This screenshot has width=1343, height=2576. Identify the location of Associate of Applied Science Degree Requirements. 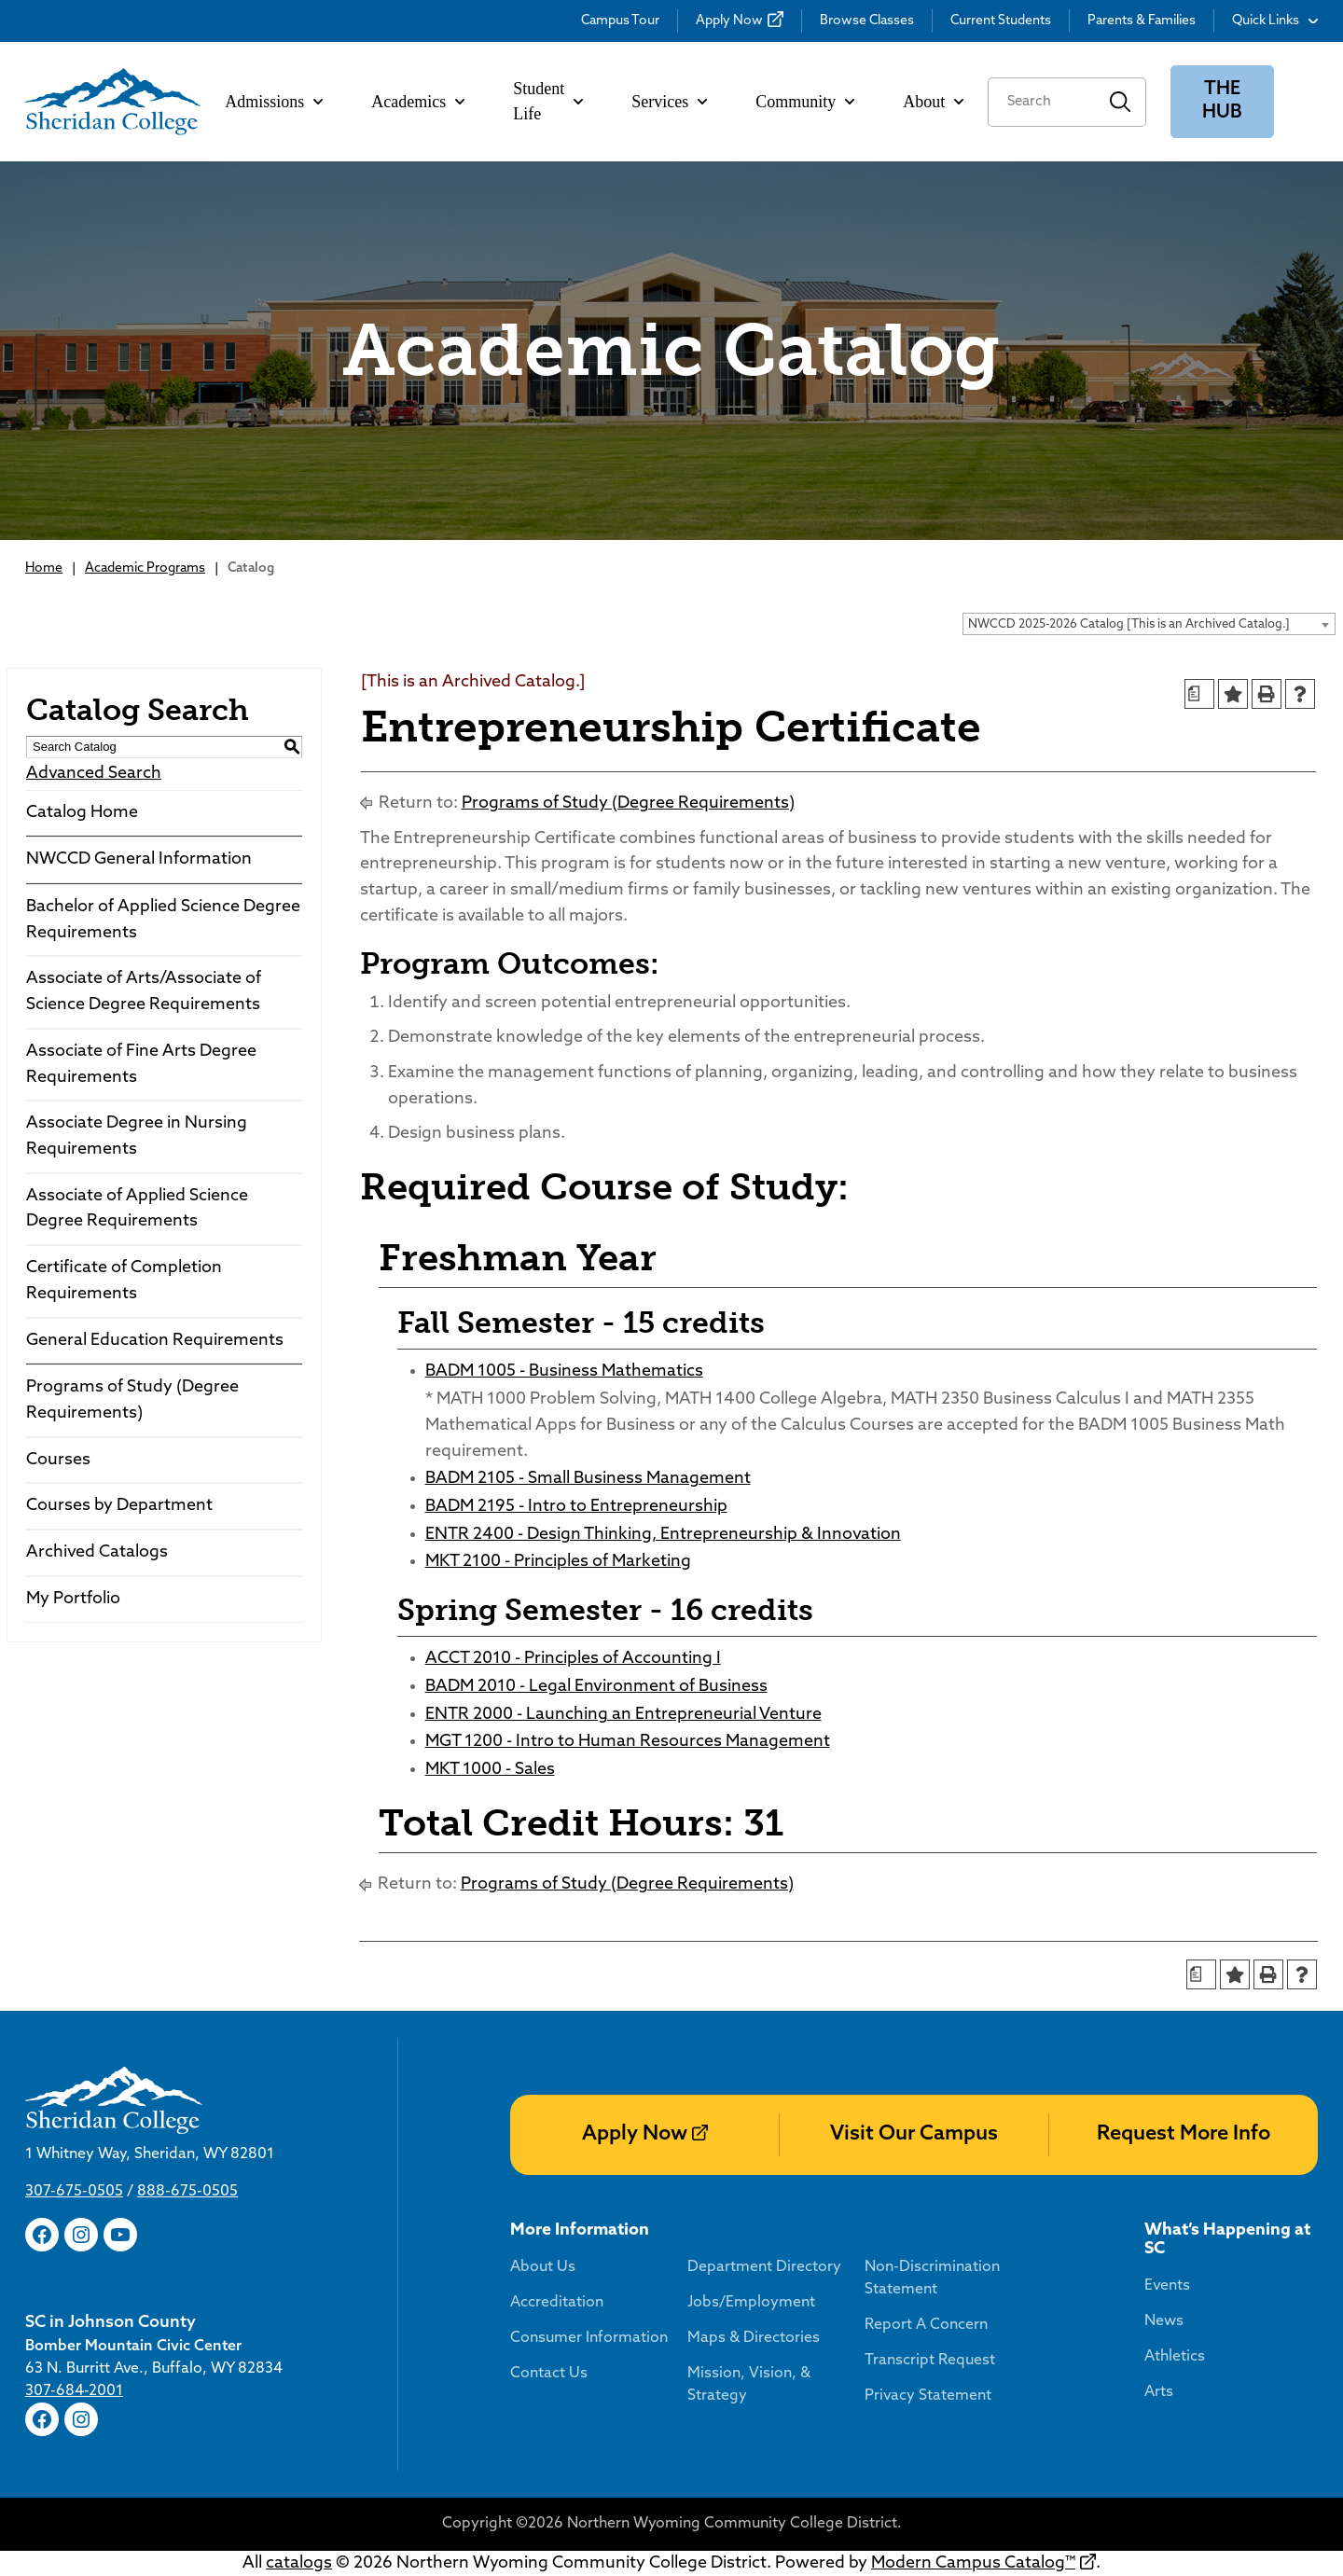
(137, 1209).